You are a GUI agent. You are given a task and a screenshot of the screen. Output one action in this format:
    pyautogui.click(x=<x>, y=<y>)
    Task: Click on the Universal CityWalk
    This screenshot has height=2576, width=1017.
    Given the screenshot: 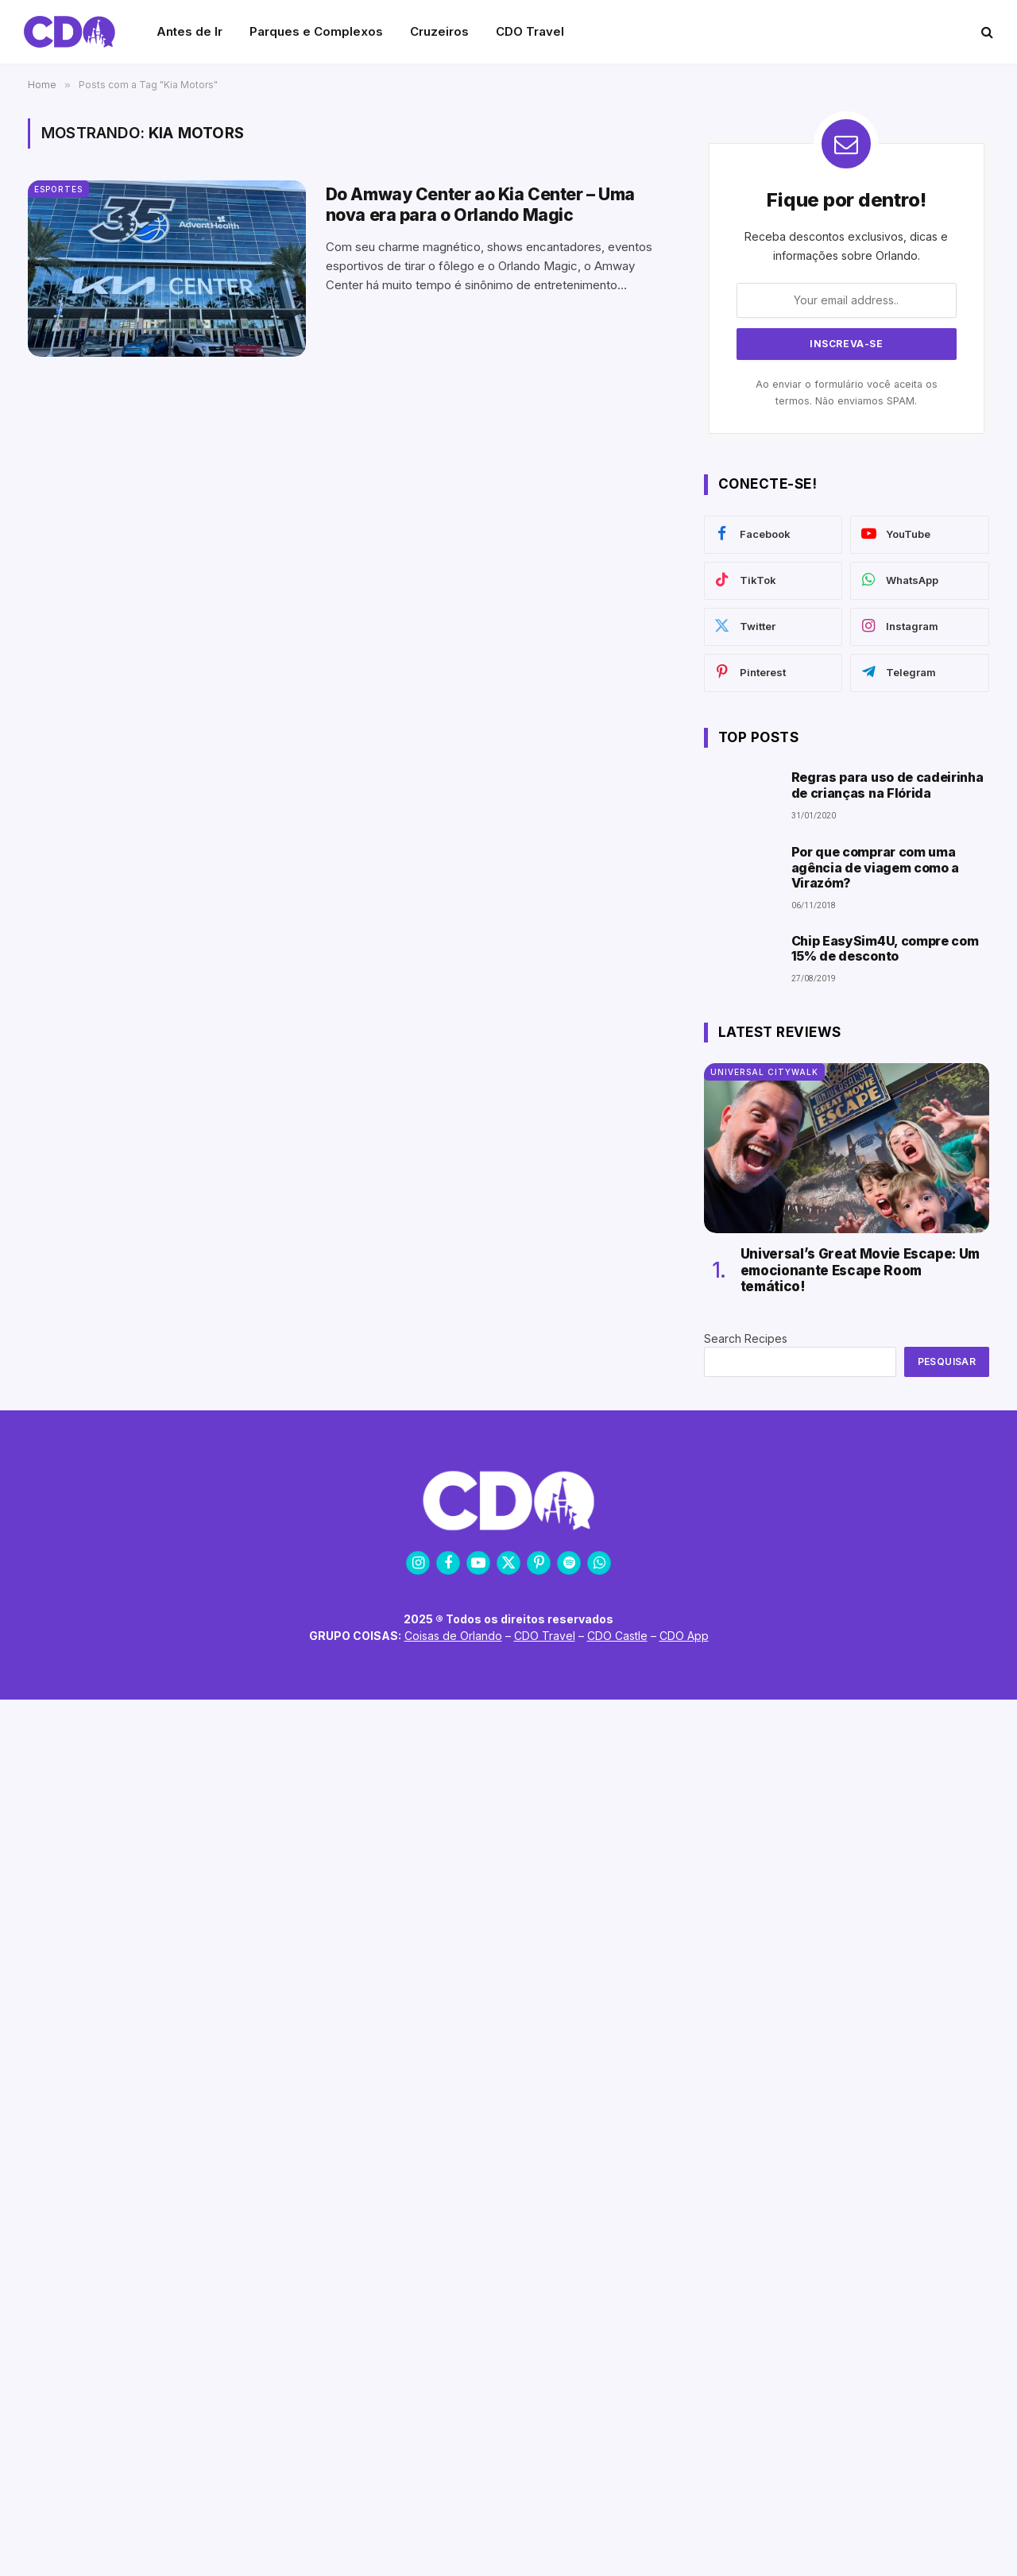 What is the action you would take?
    pyautogui.click(x=764, y=1072)
    